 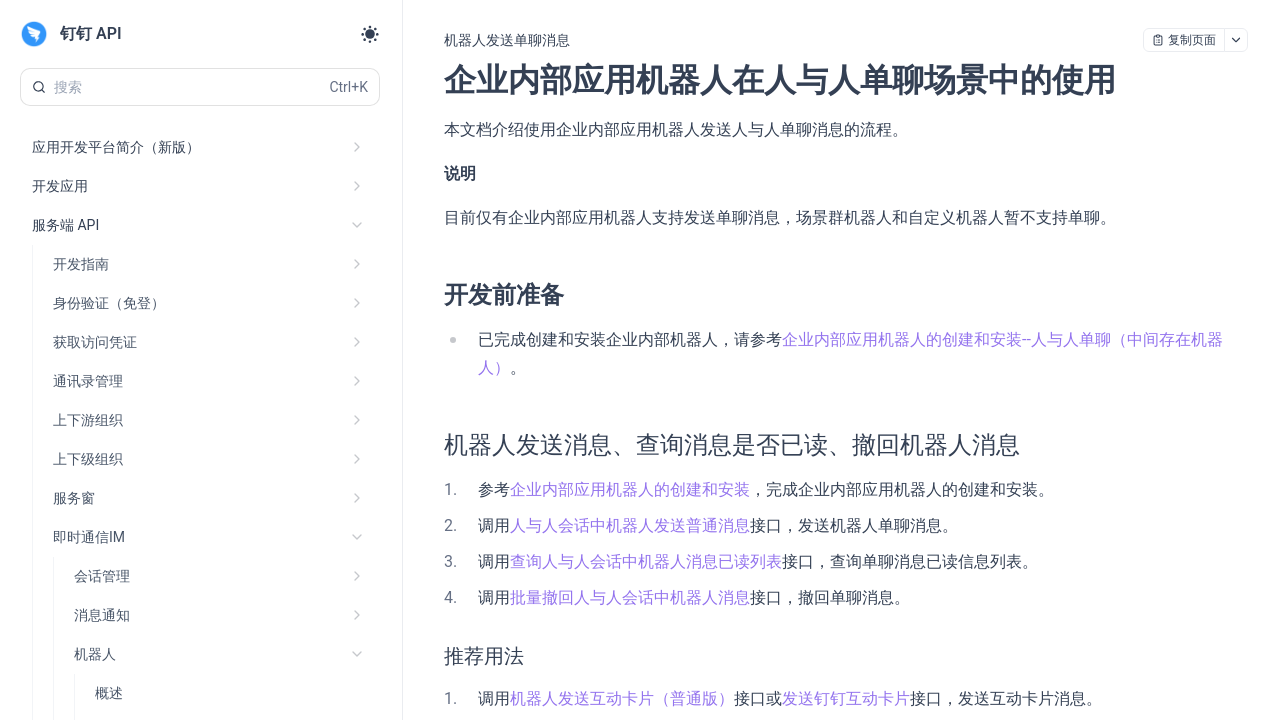 What do you see at coordinates (630, 525) in the screenshot?
I see `人与人会话中机器人发送普通消息` at bounding box center [630, 525].